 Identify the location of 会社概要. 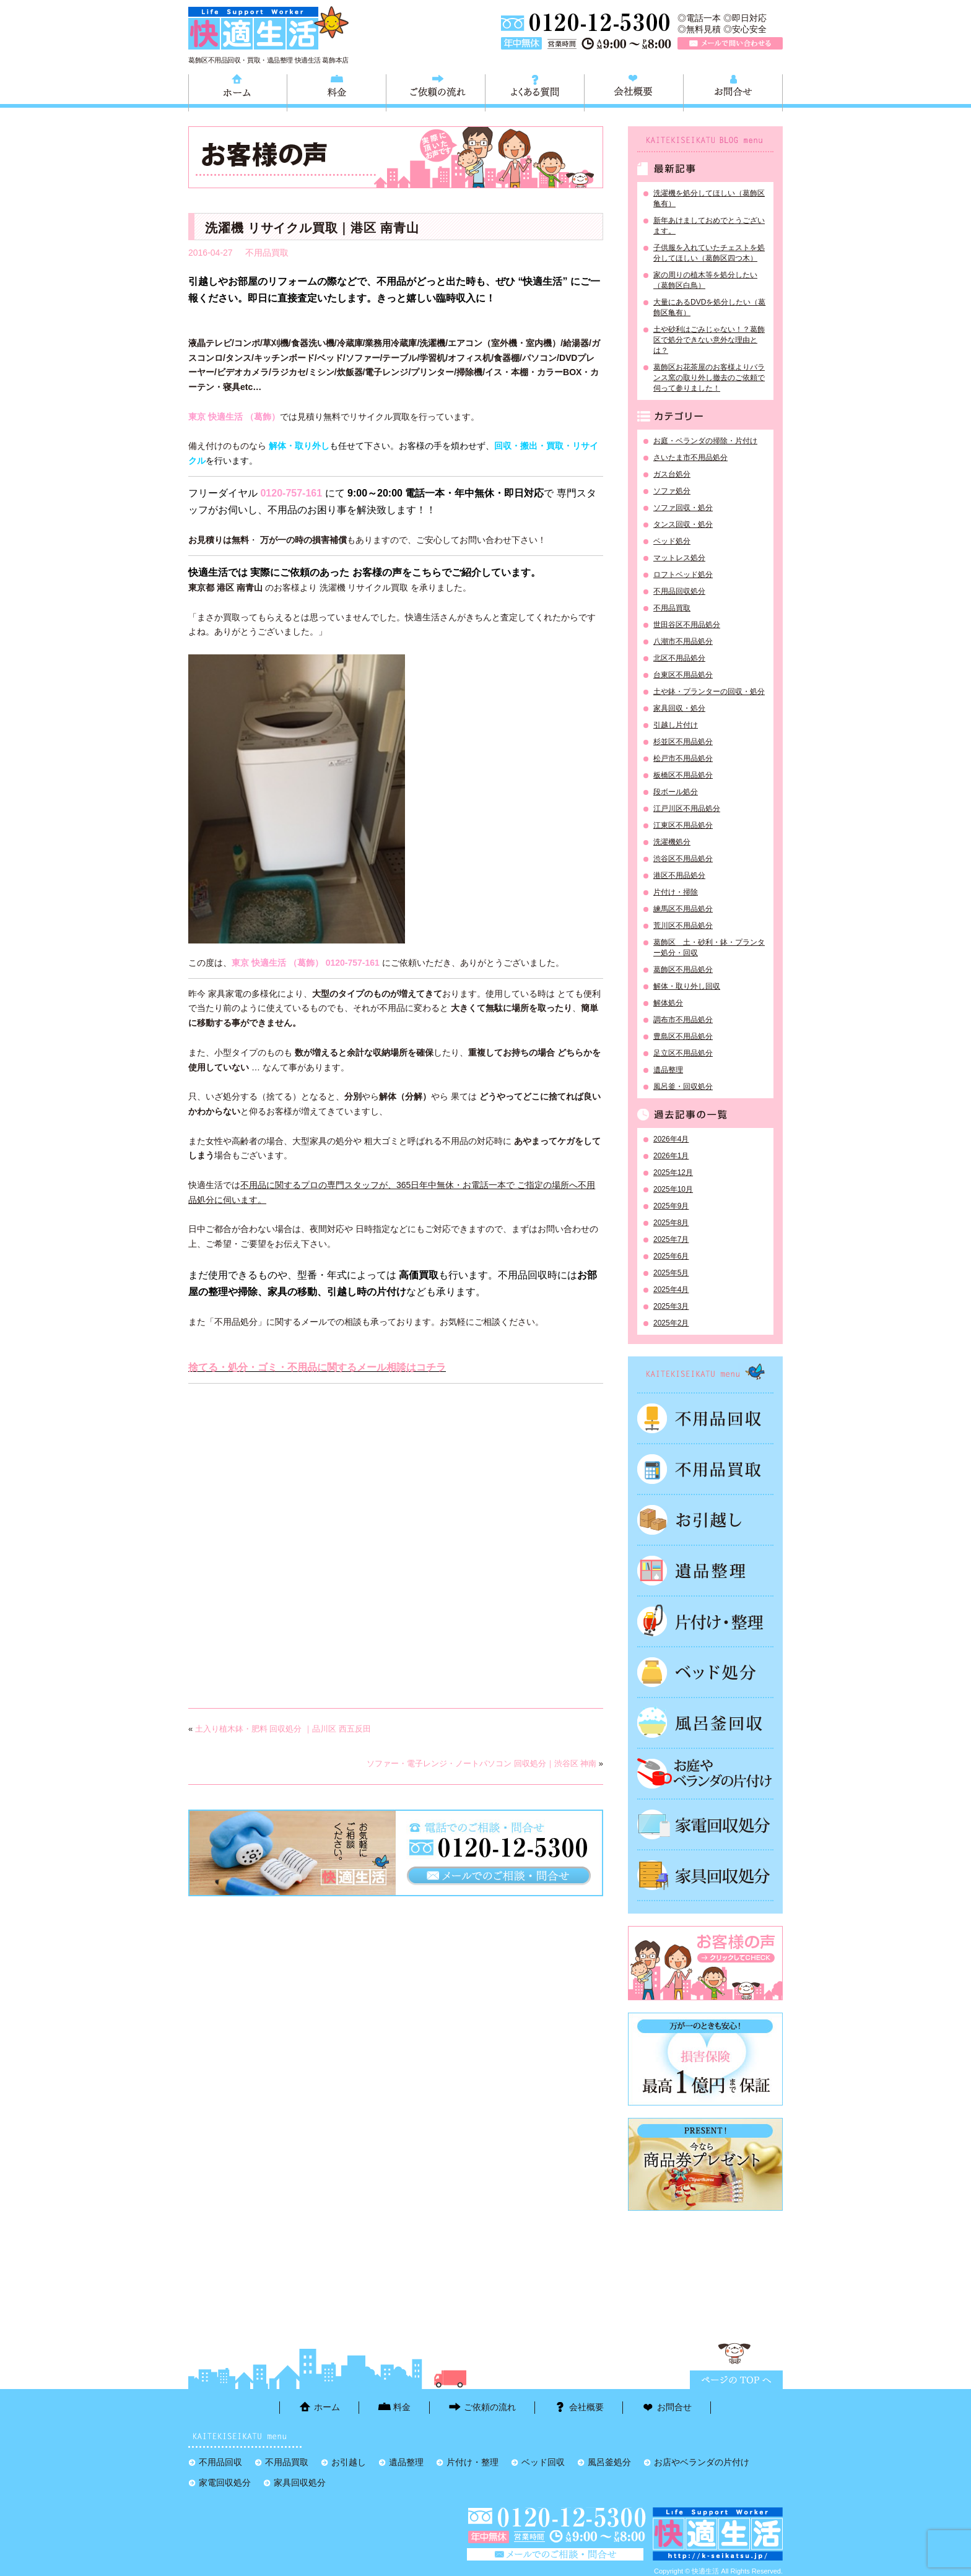
(634, 91).